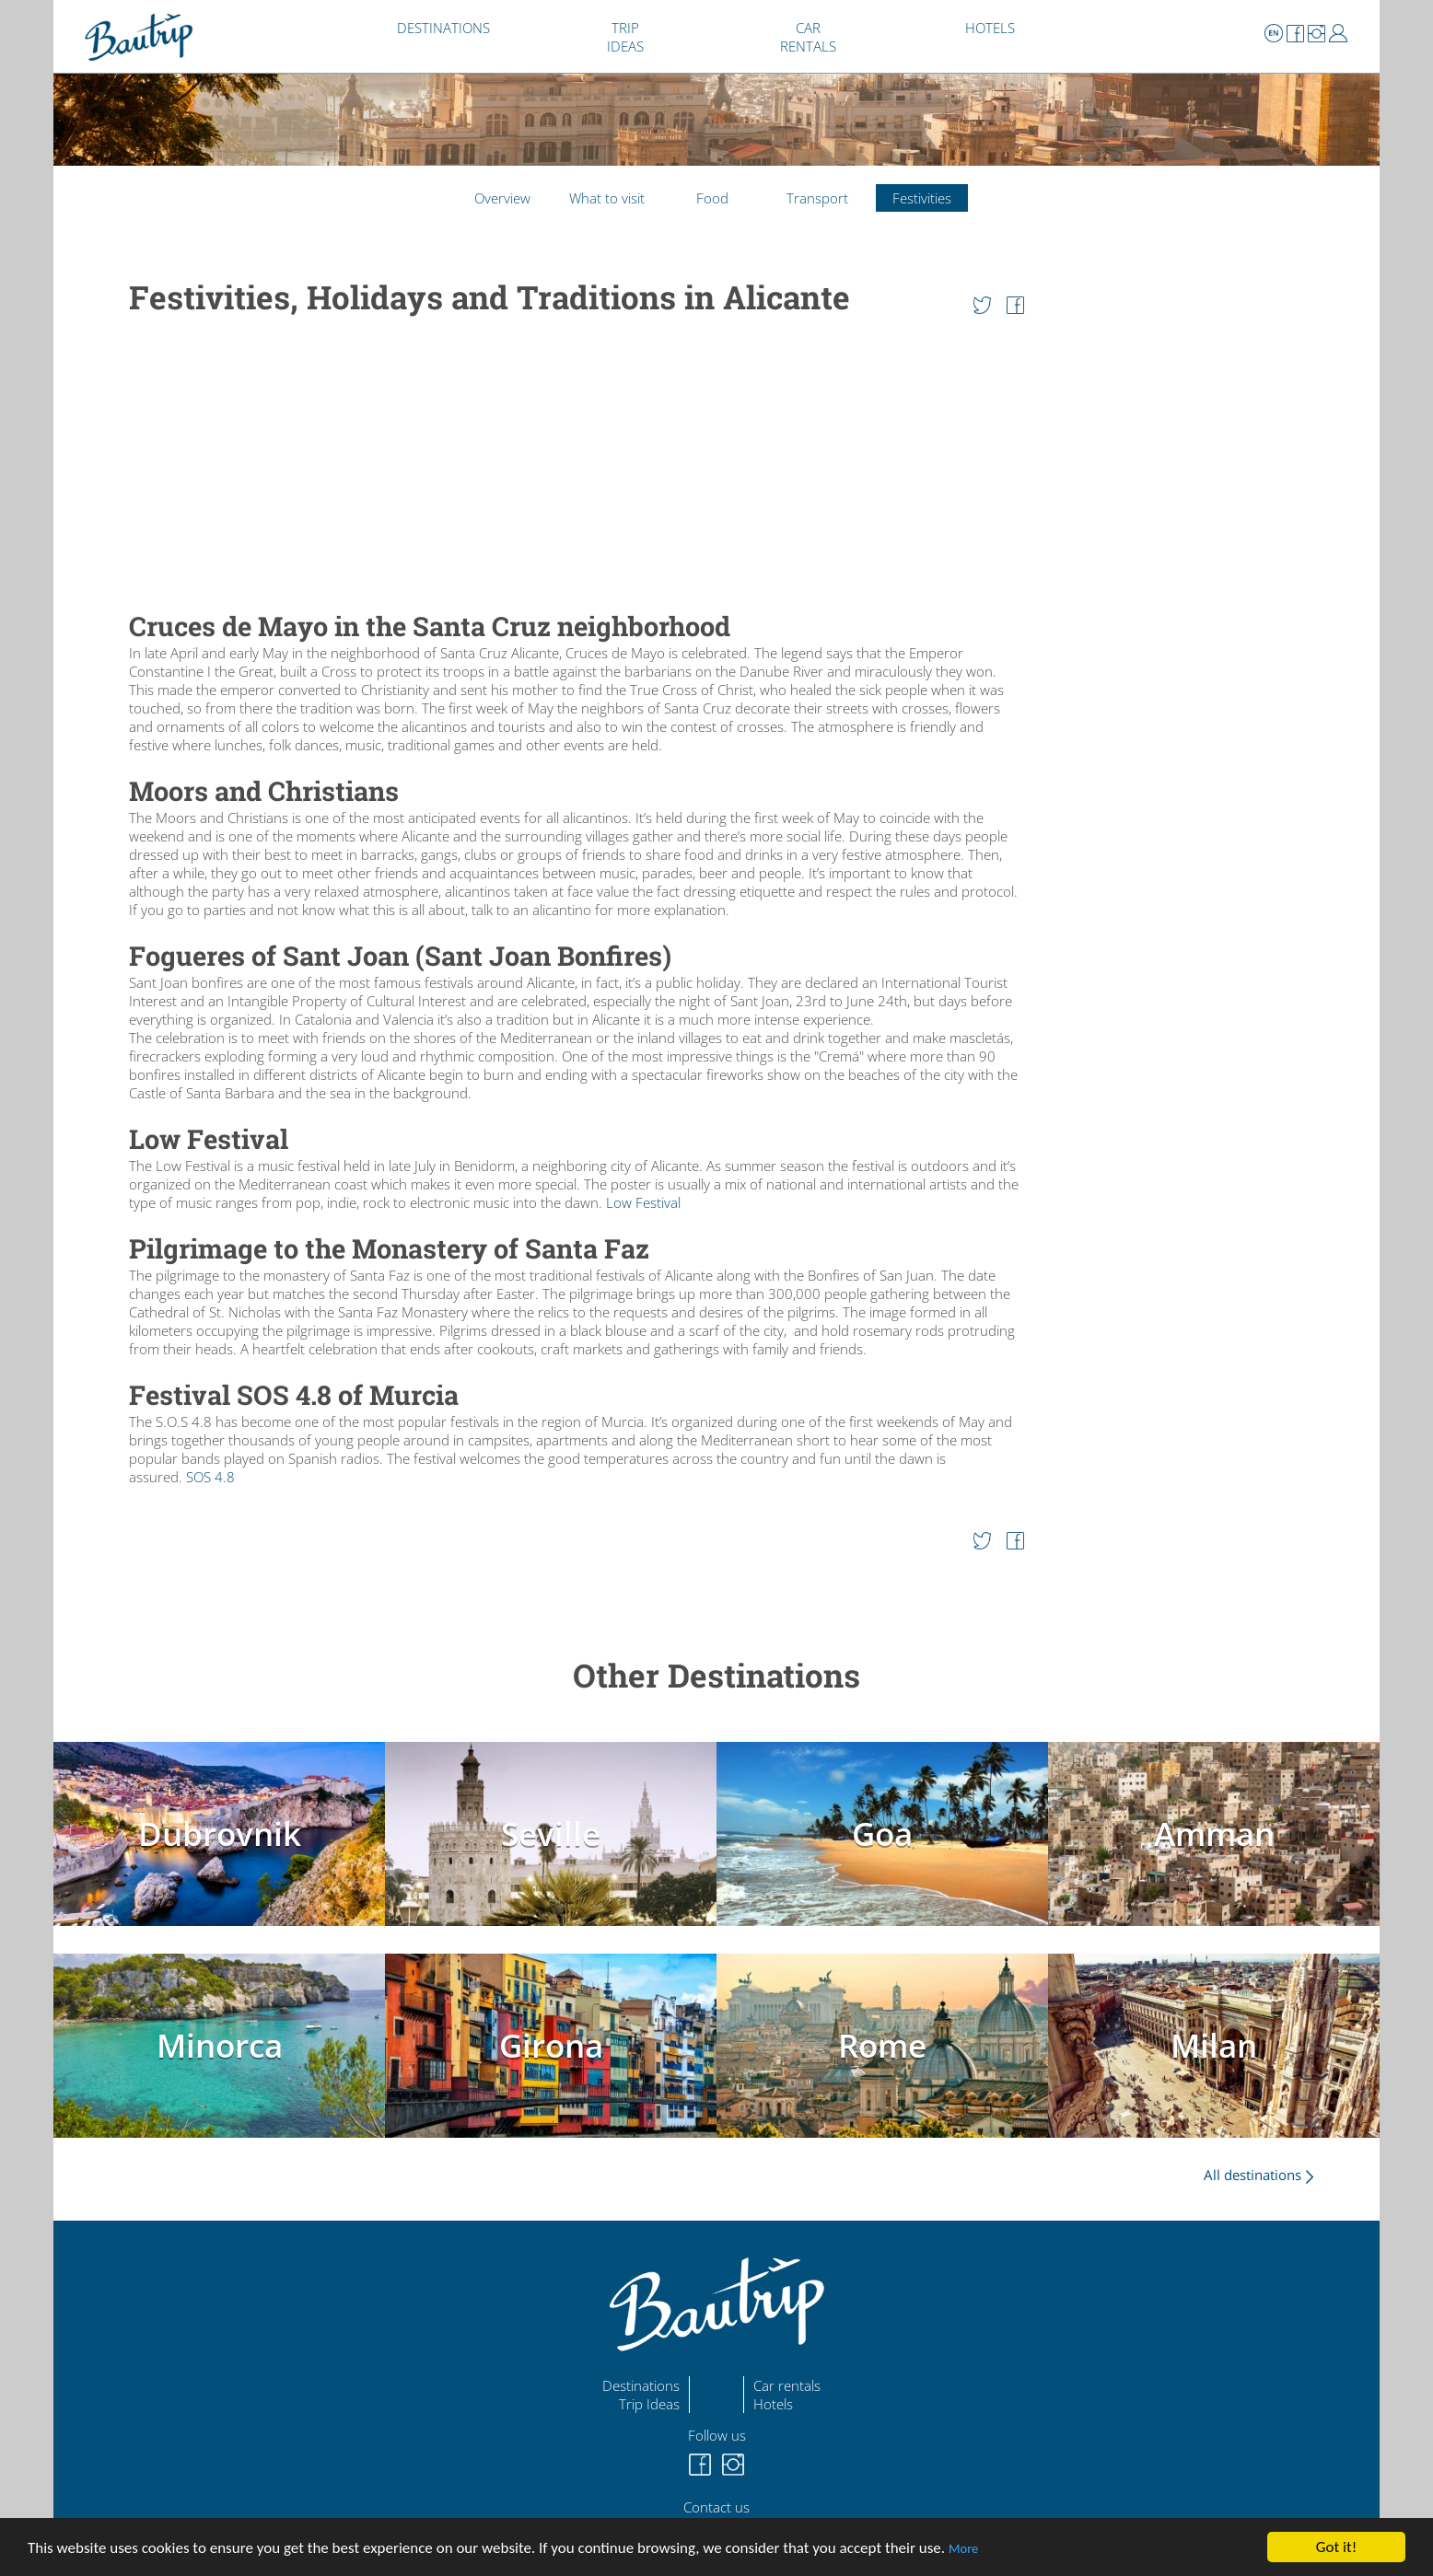  What do you see at coordinates (963, 2548) in the screenshot?
I see `More` at bounding box center [963, 2548].